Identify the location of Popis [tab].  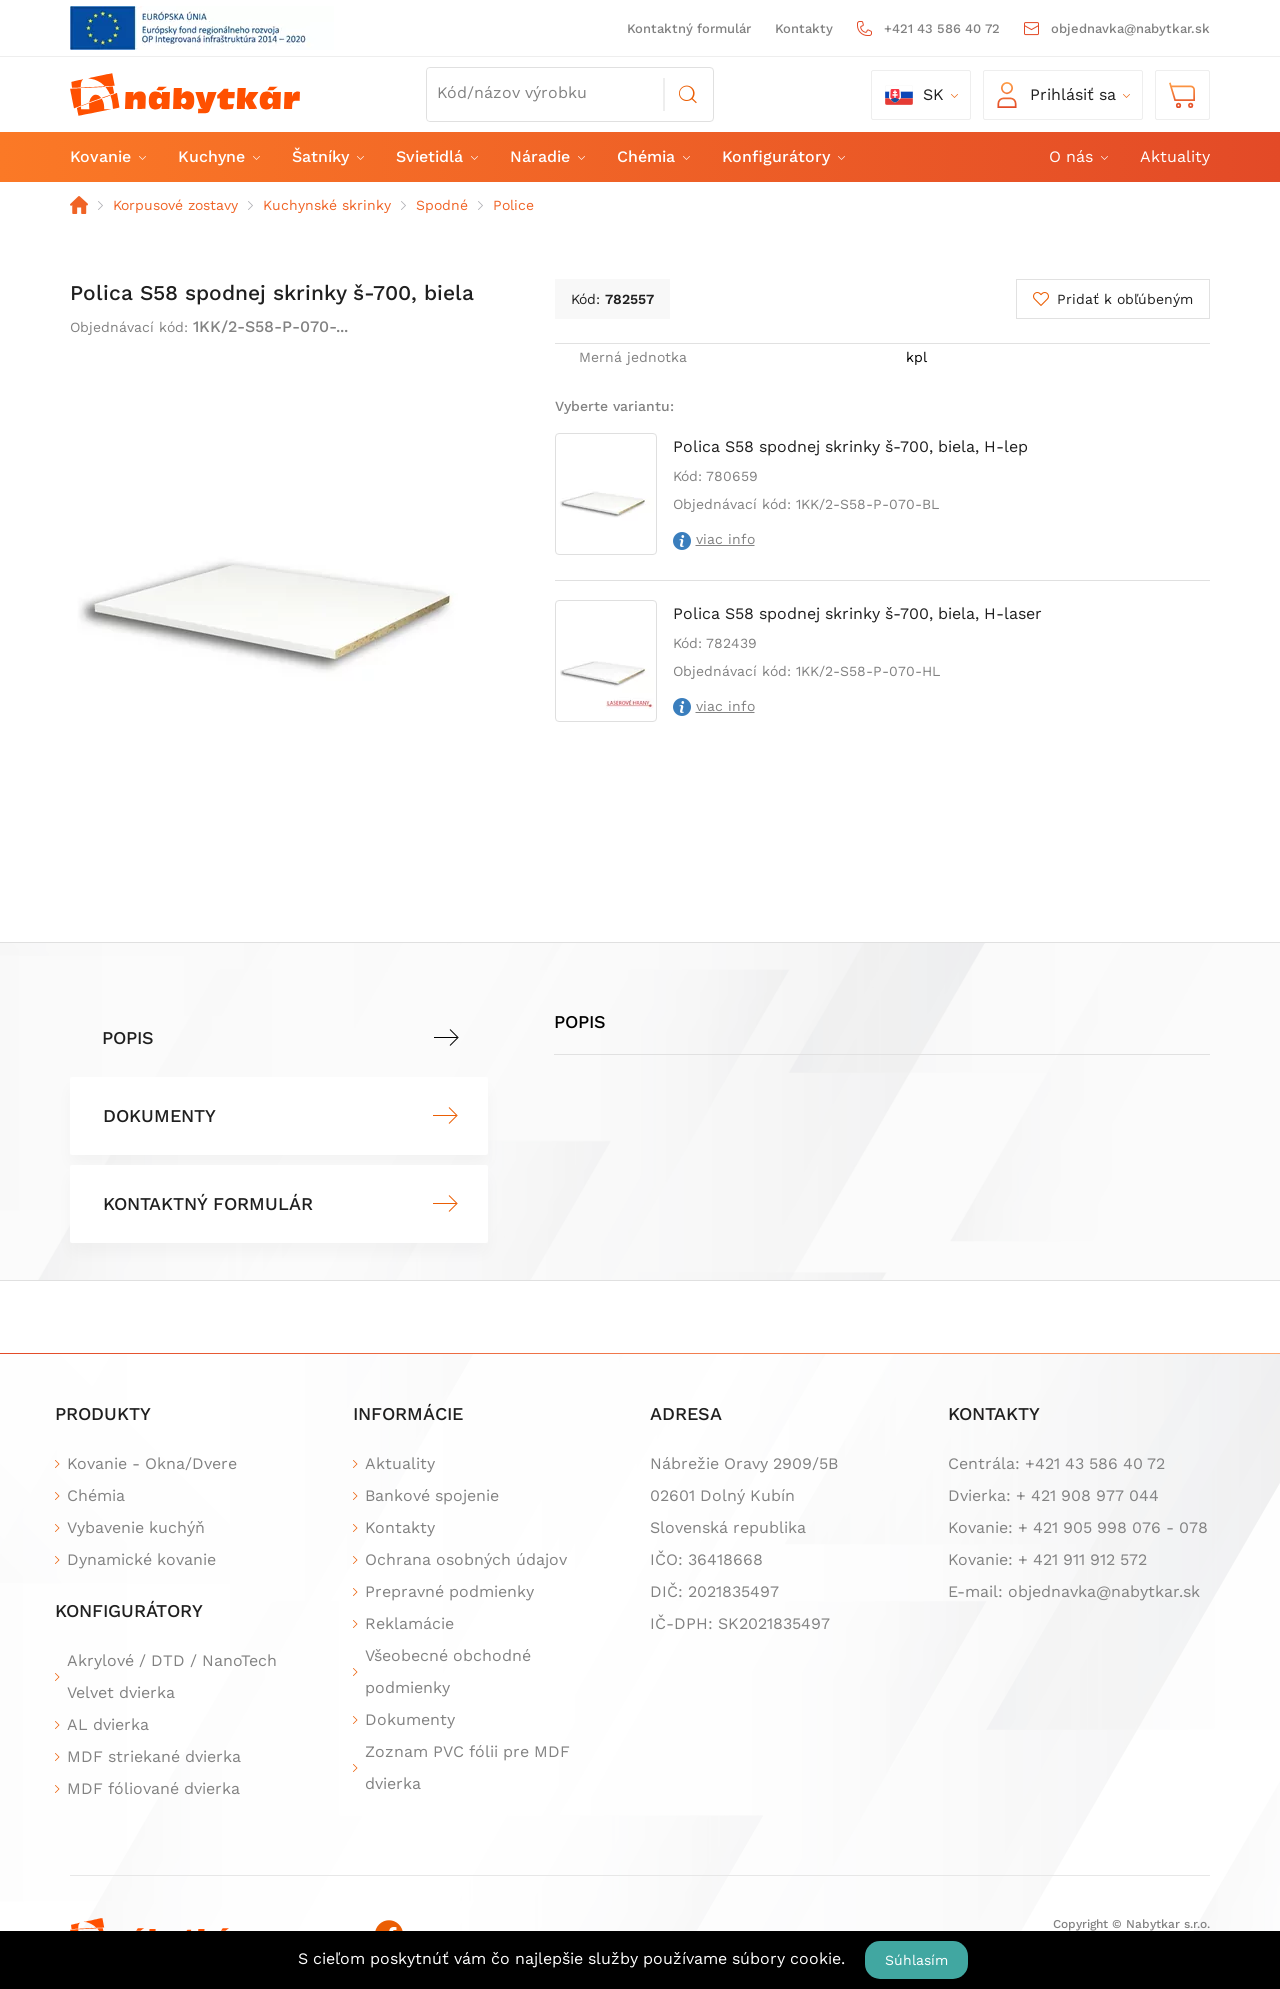
(128, 1037).